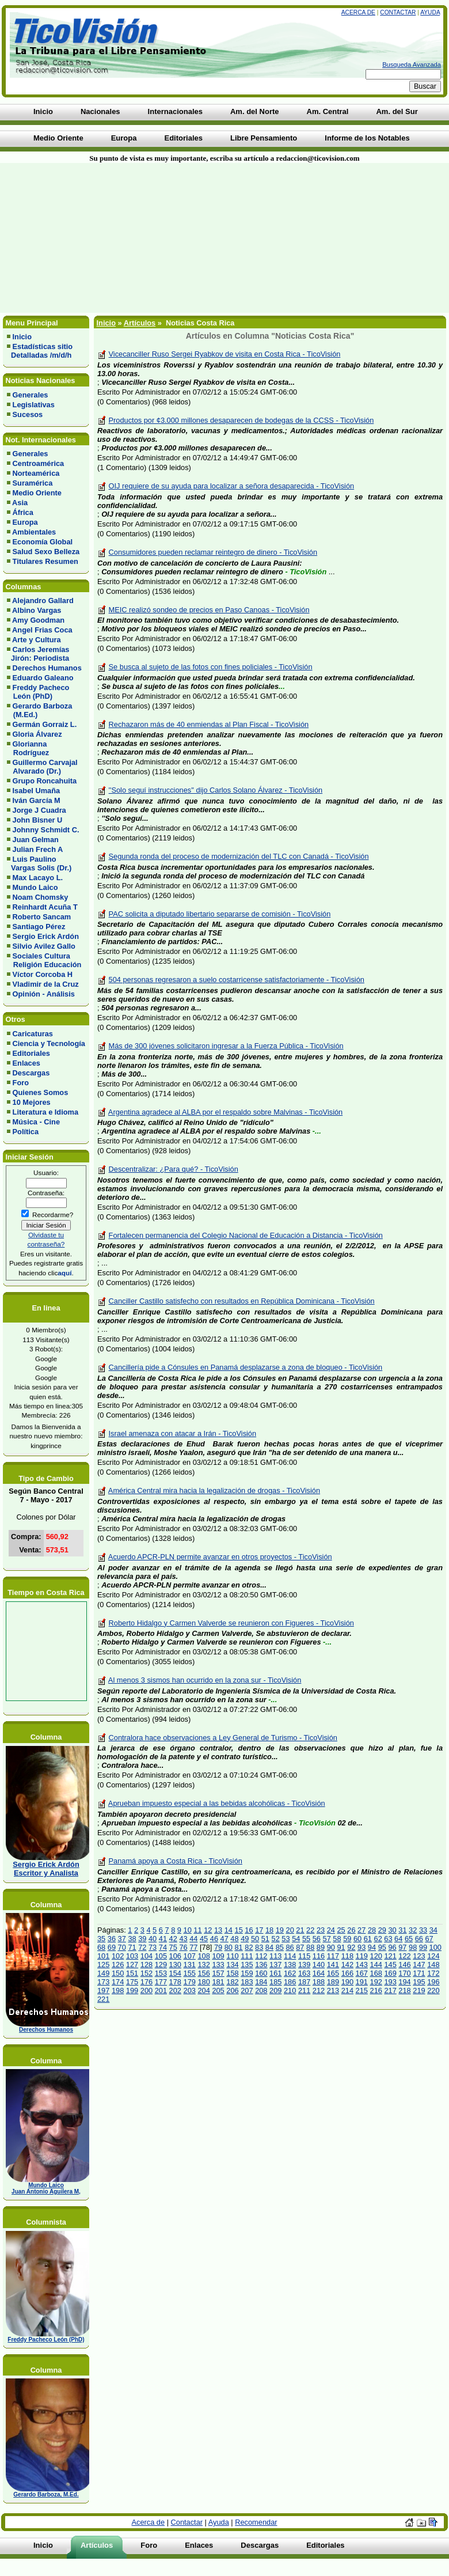 This screenshot has height=2576, width=449. Describe the element at coordinates (28, 748) in the screenshot. I see `Glorianna Rodríguez` at that location.